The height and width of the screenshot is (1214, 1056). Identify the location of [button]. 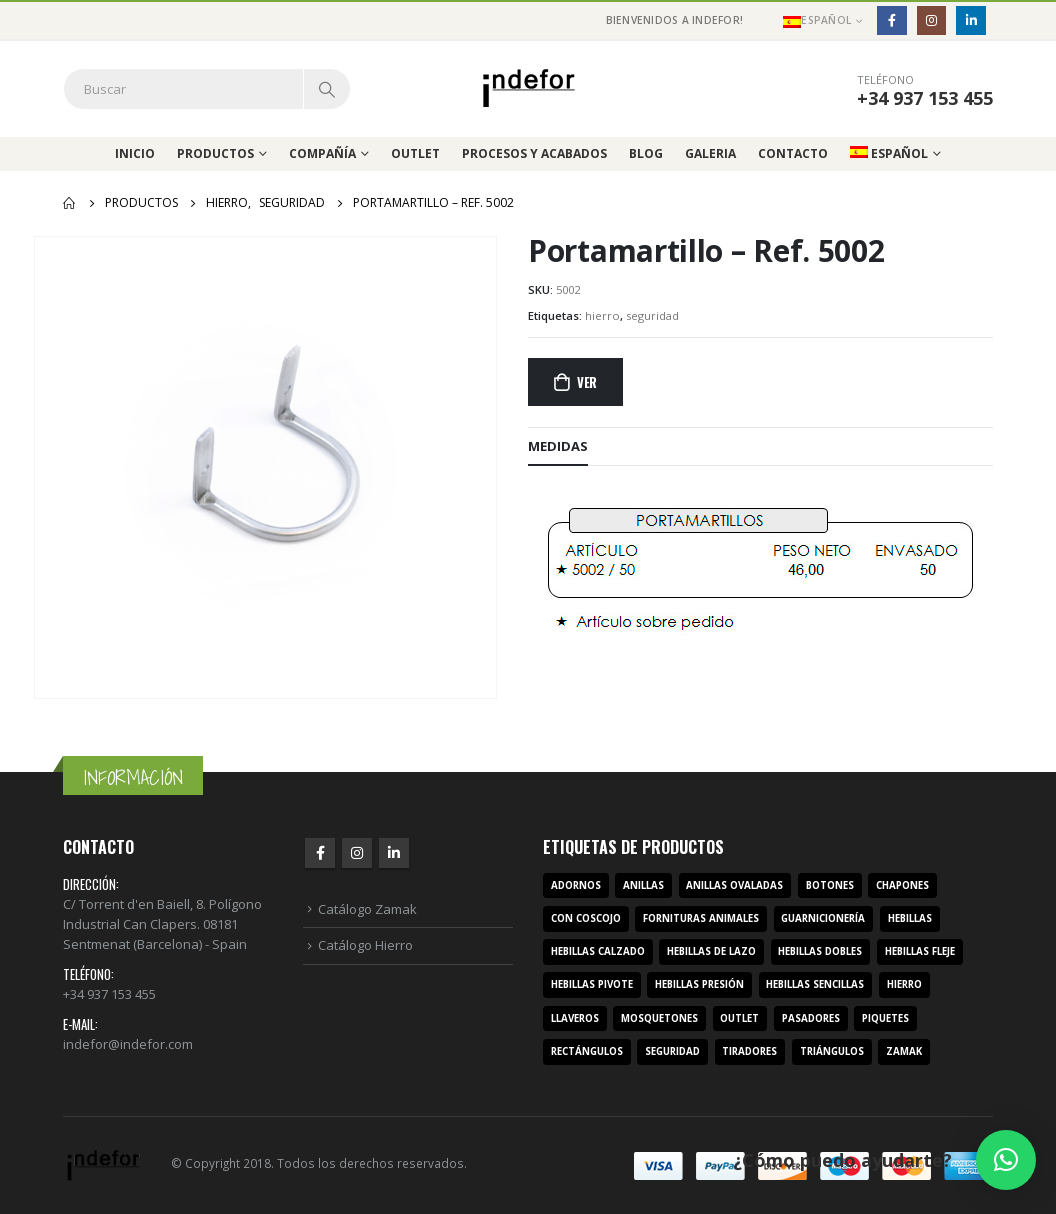
(1006, 1160).